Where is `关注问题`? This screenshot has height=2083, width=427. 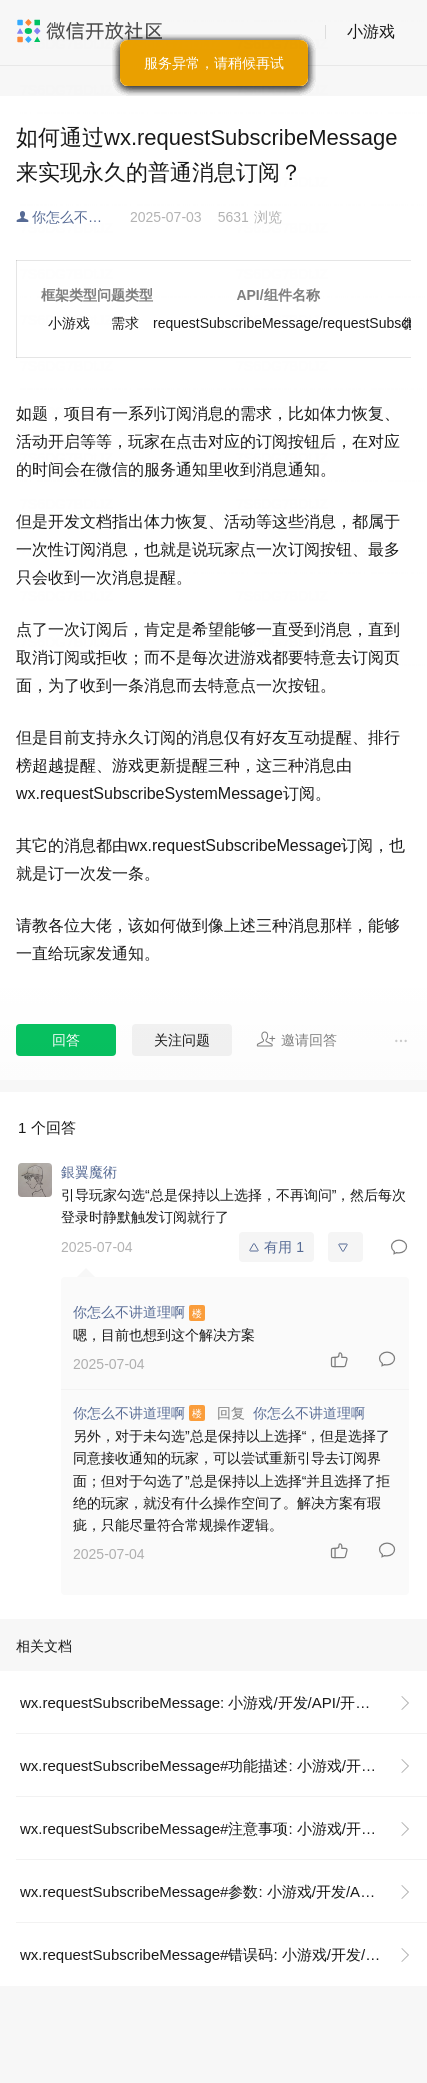 关注问题 is located at coordinates (182, 1040).